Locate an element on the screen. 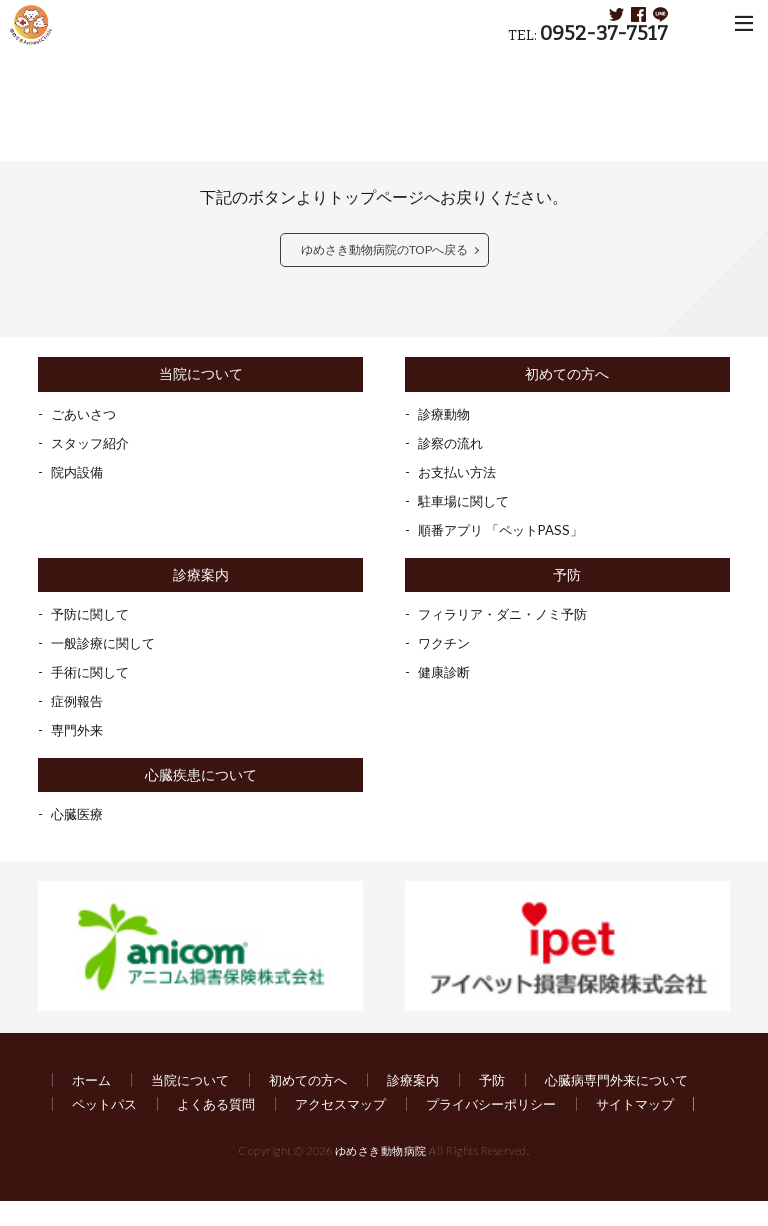 The height and width of the screenshot is (1226, 768). 予防に関して is located at coordinates (93, 614).